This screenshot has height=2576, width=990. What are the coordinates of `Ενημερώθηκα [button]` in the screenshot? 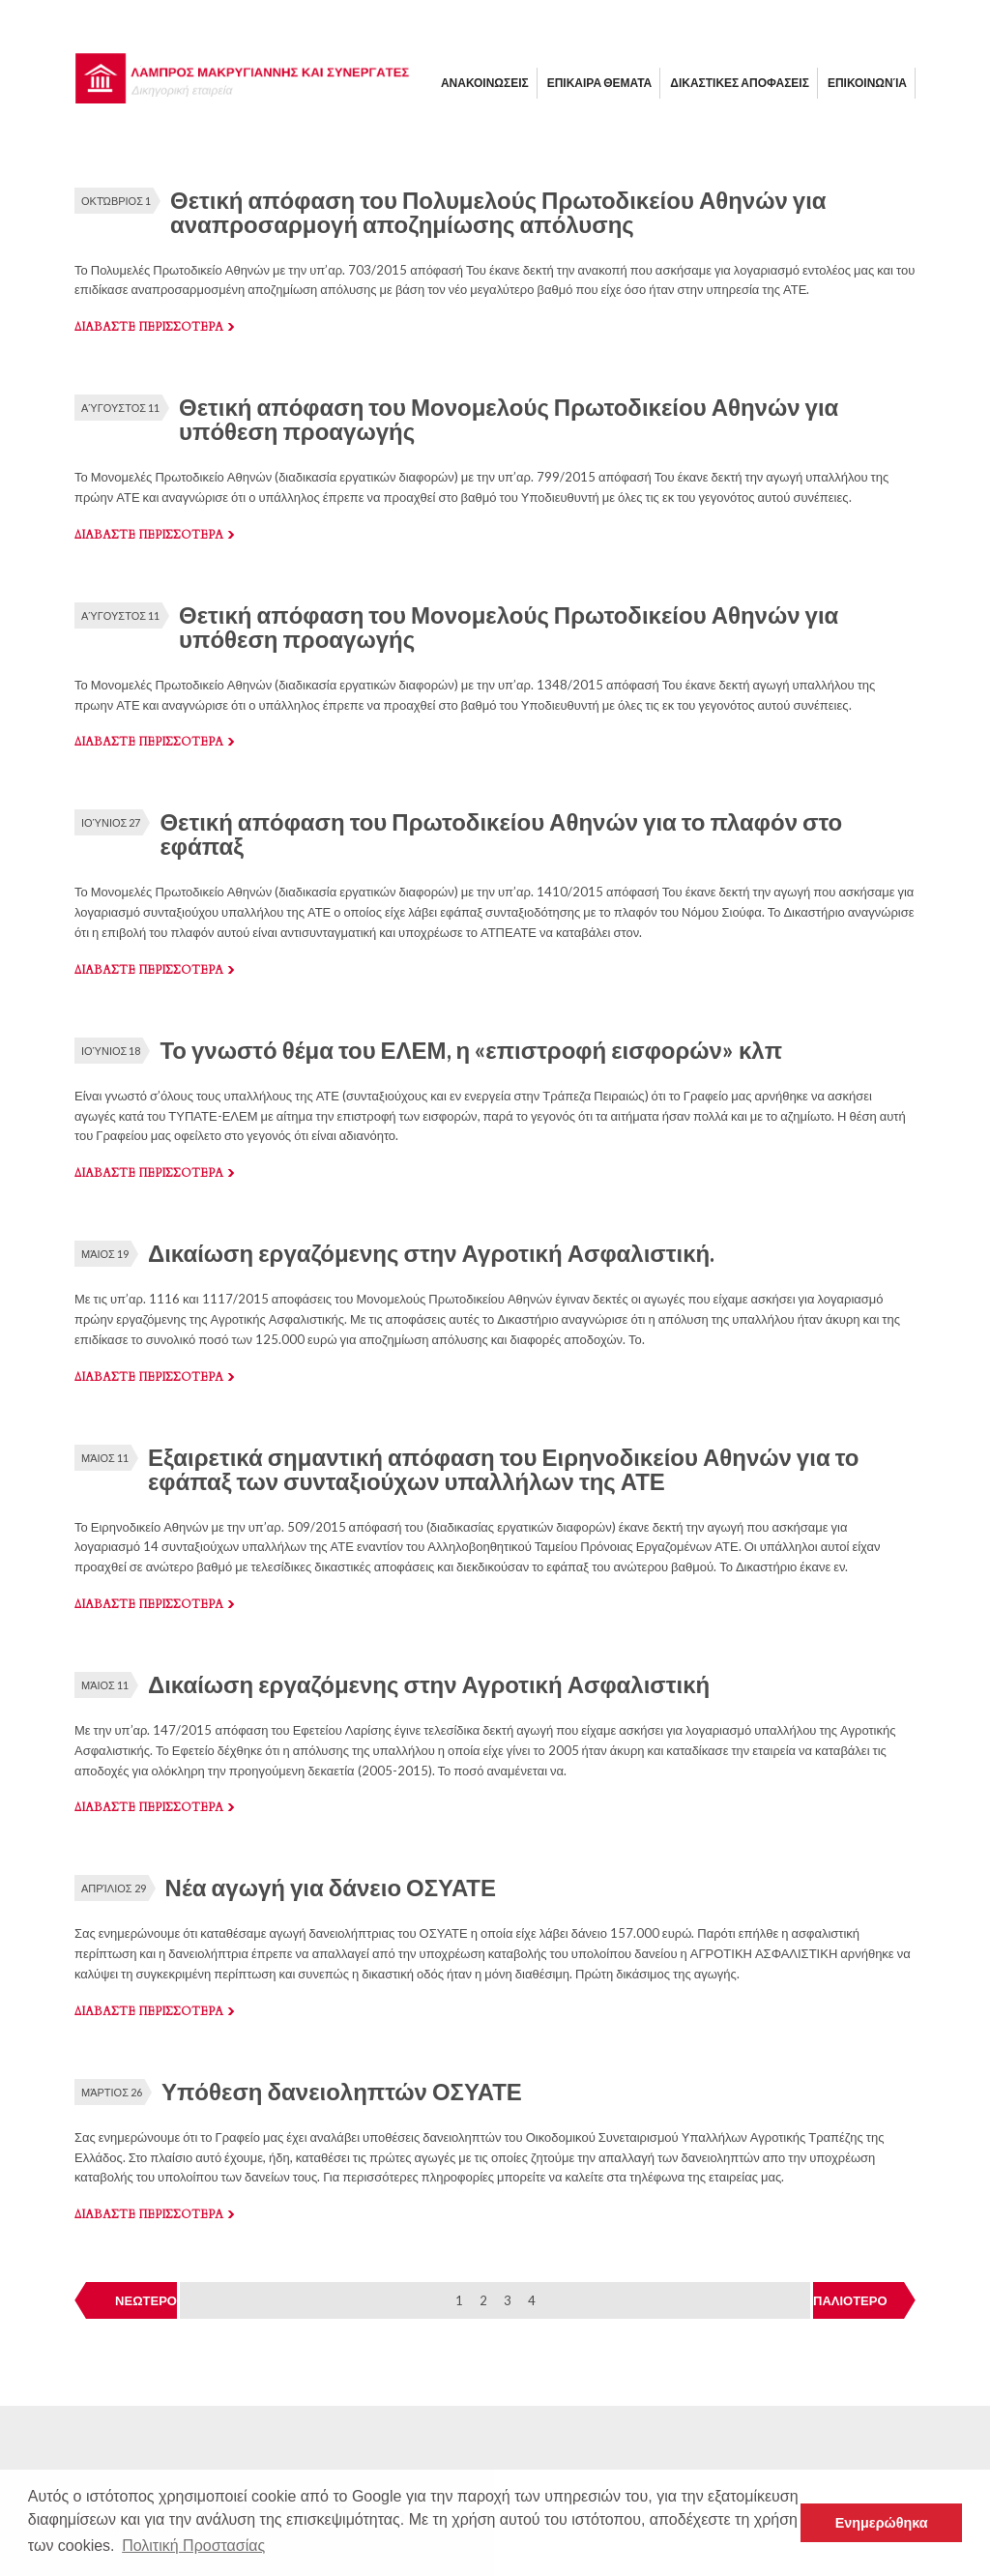 It's located at (881, 2523).